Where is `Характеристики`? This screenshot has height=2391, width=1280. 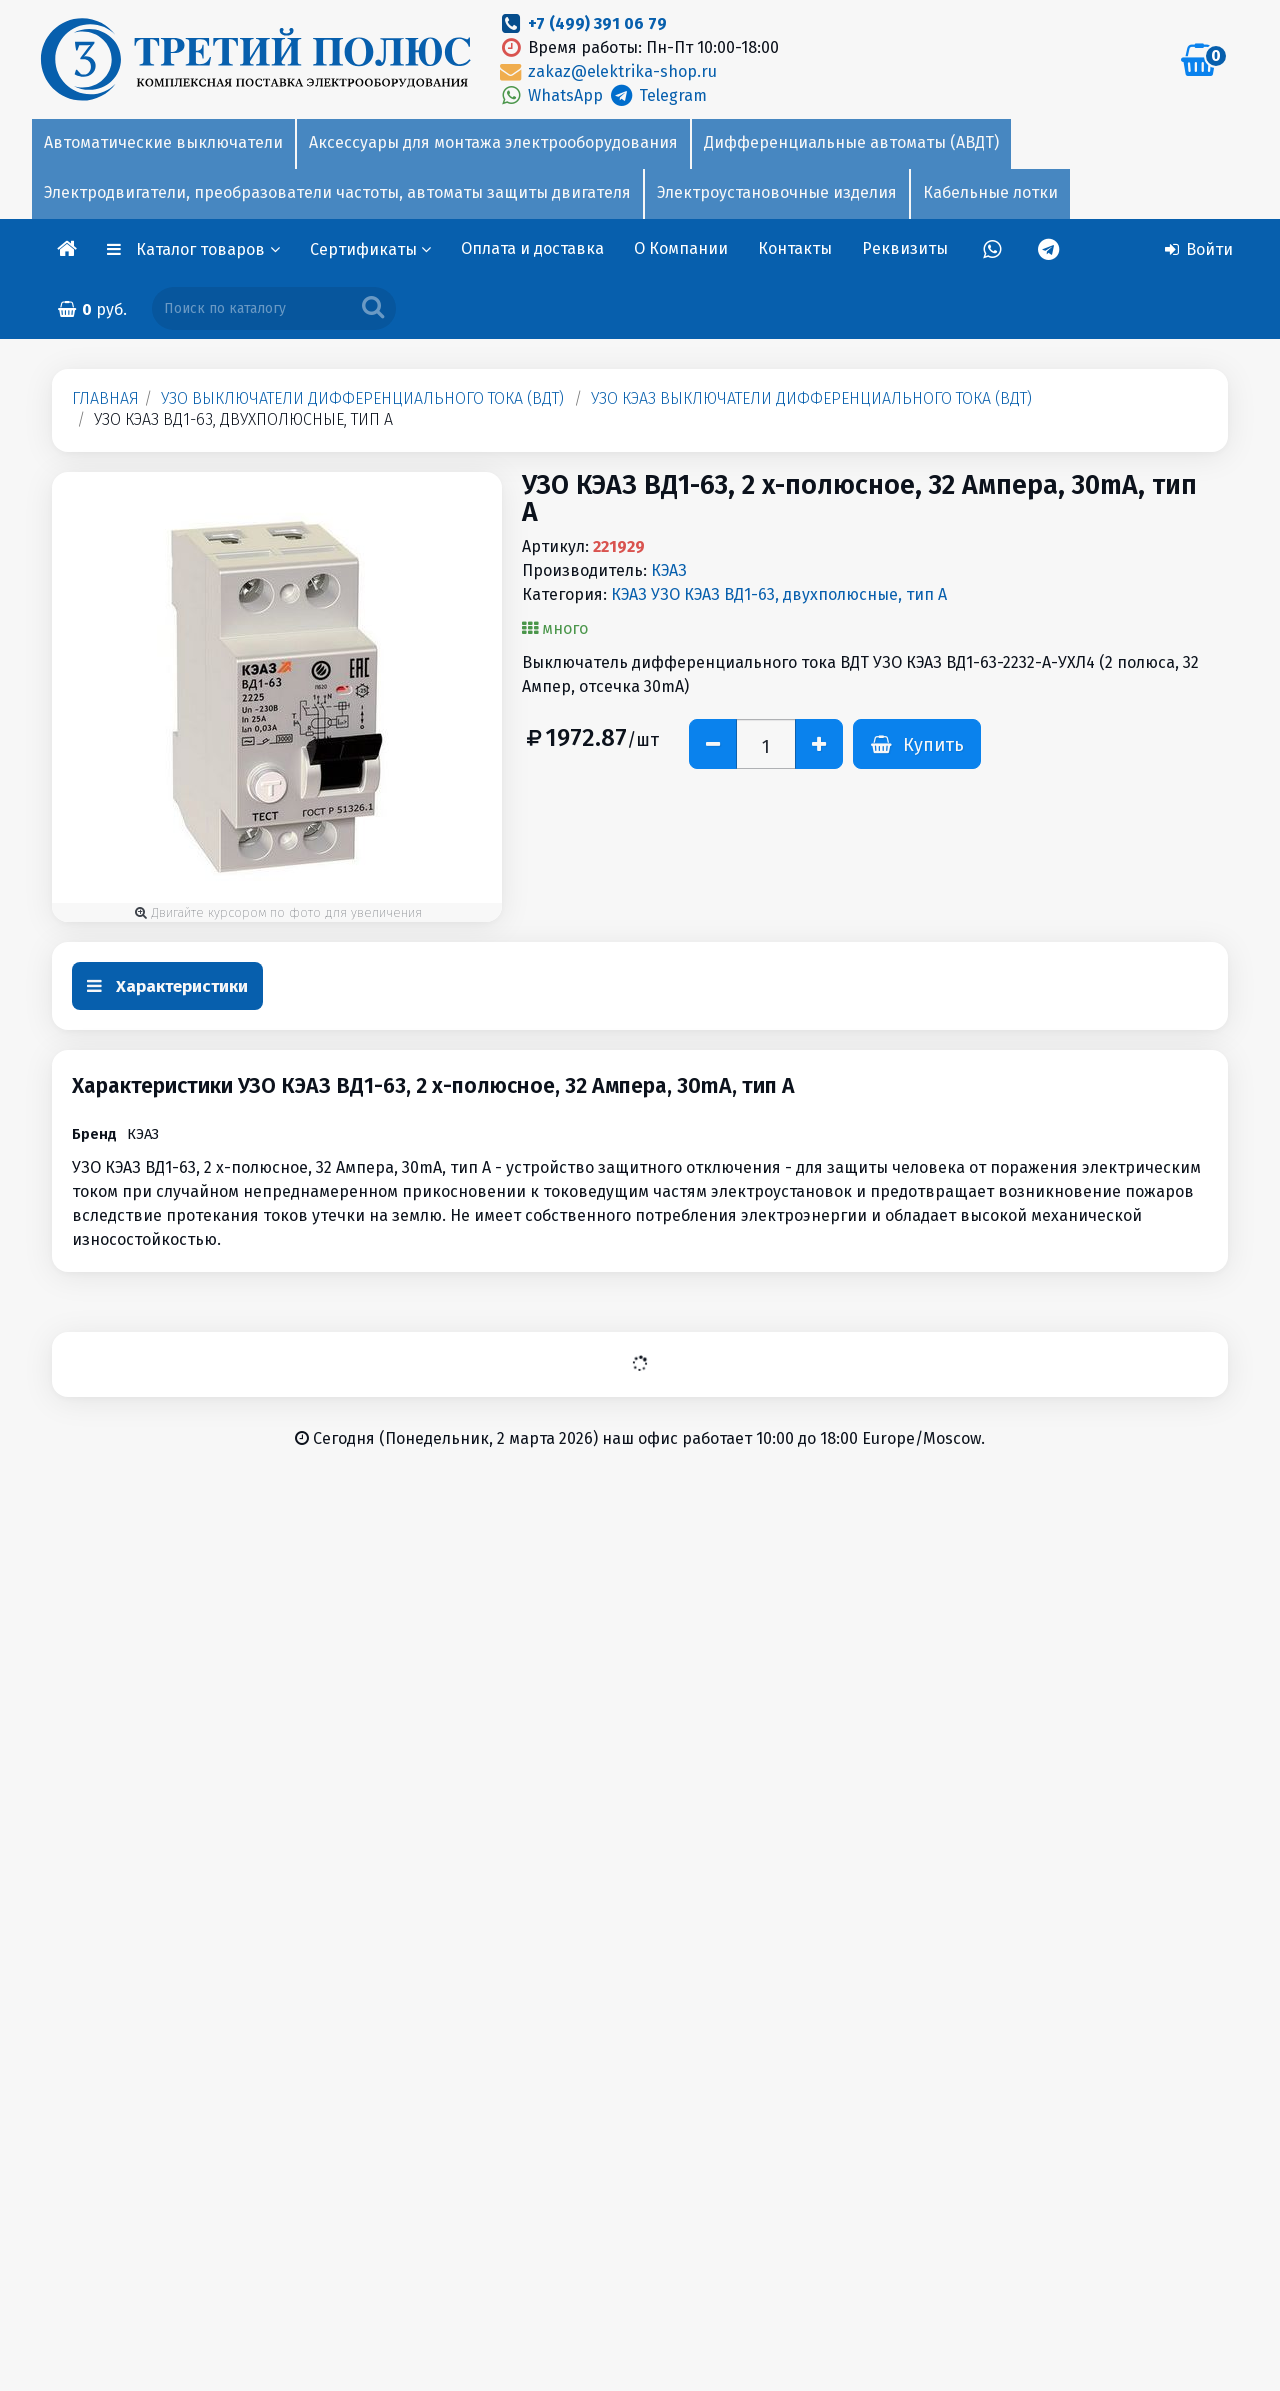 Характеристики is located at coordinates (167, 986).